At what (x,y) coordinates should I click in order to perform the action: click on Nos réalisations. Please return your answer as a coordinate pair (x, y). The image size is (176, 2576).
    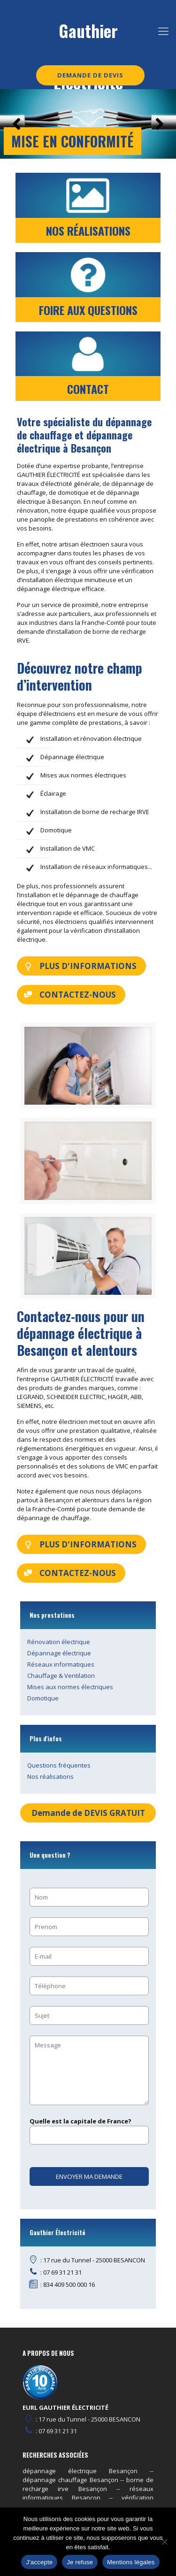
    Looking at the image, I should click on (50, 1776).